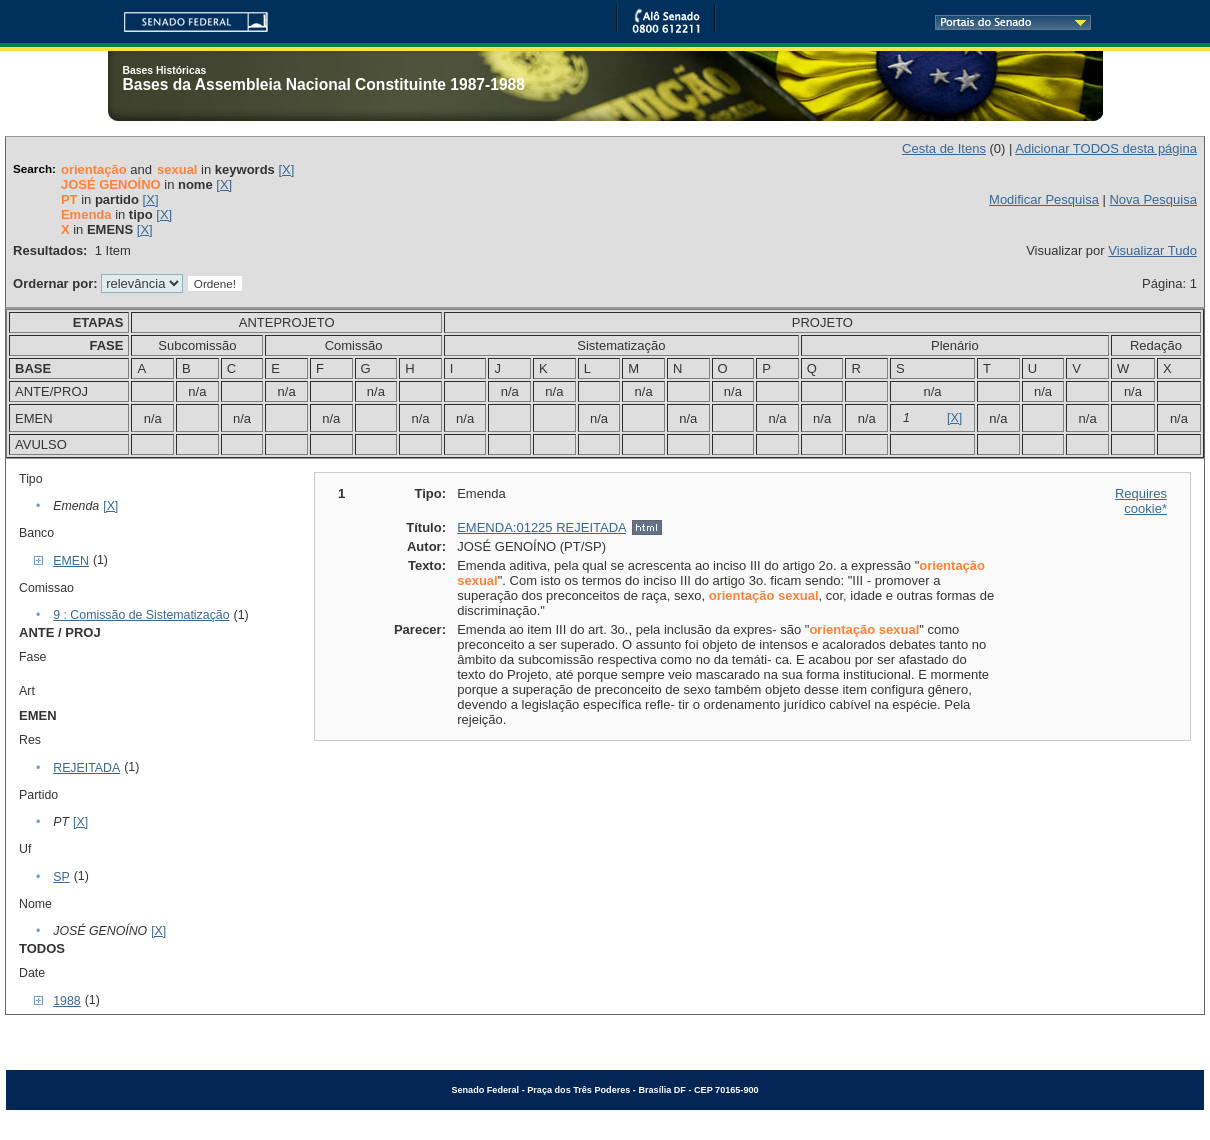 The image size is (1210, 1140). What do you see at coordinates (944, 148) in the screenshot?
I see `Cesta de Itens` at bounding box center [944, 148].